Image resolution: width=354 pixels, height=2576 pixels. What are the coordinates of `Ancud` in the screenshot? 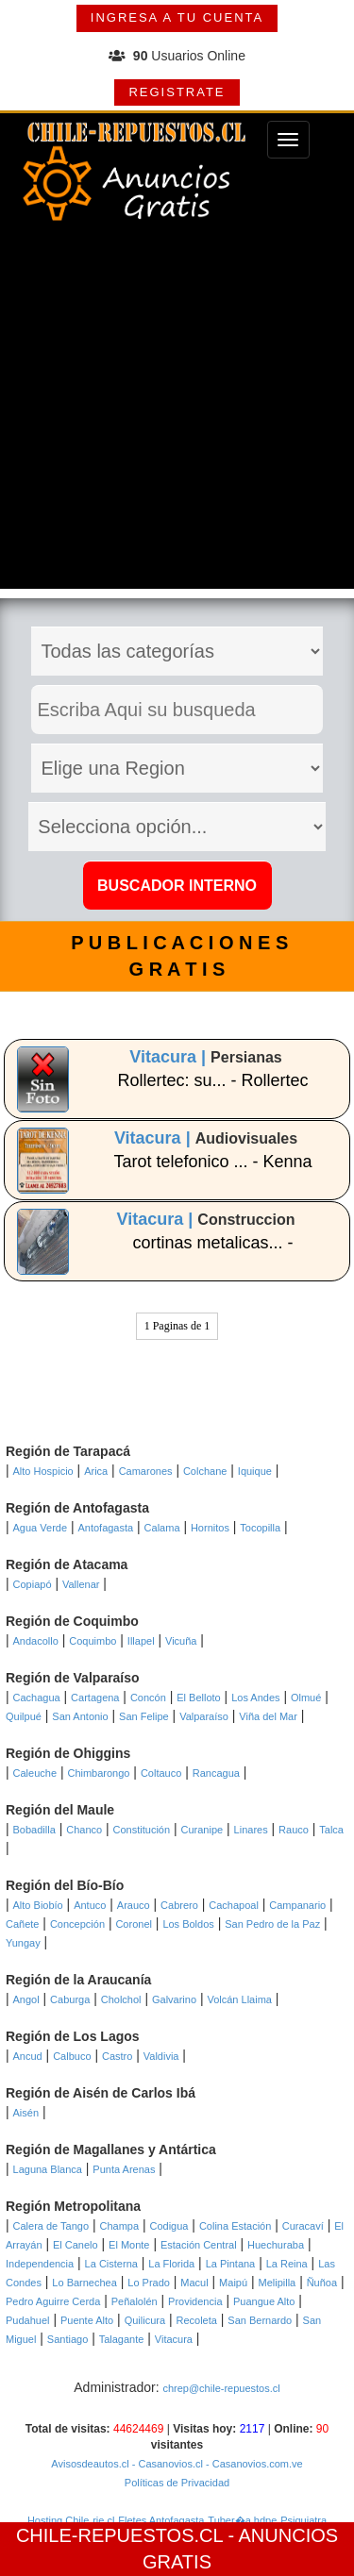 It's located at (27, 2056).